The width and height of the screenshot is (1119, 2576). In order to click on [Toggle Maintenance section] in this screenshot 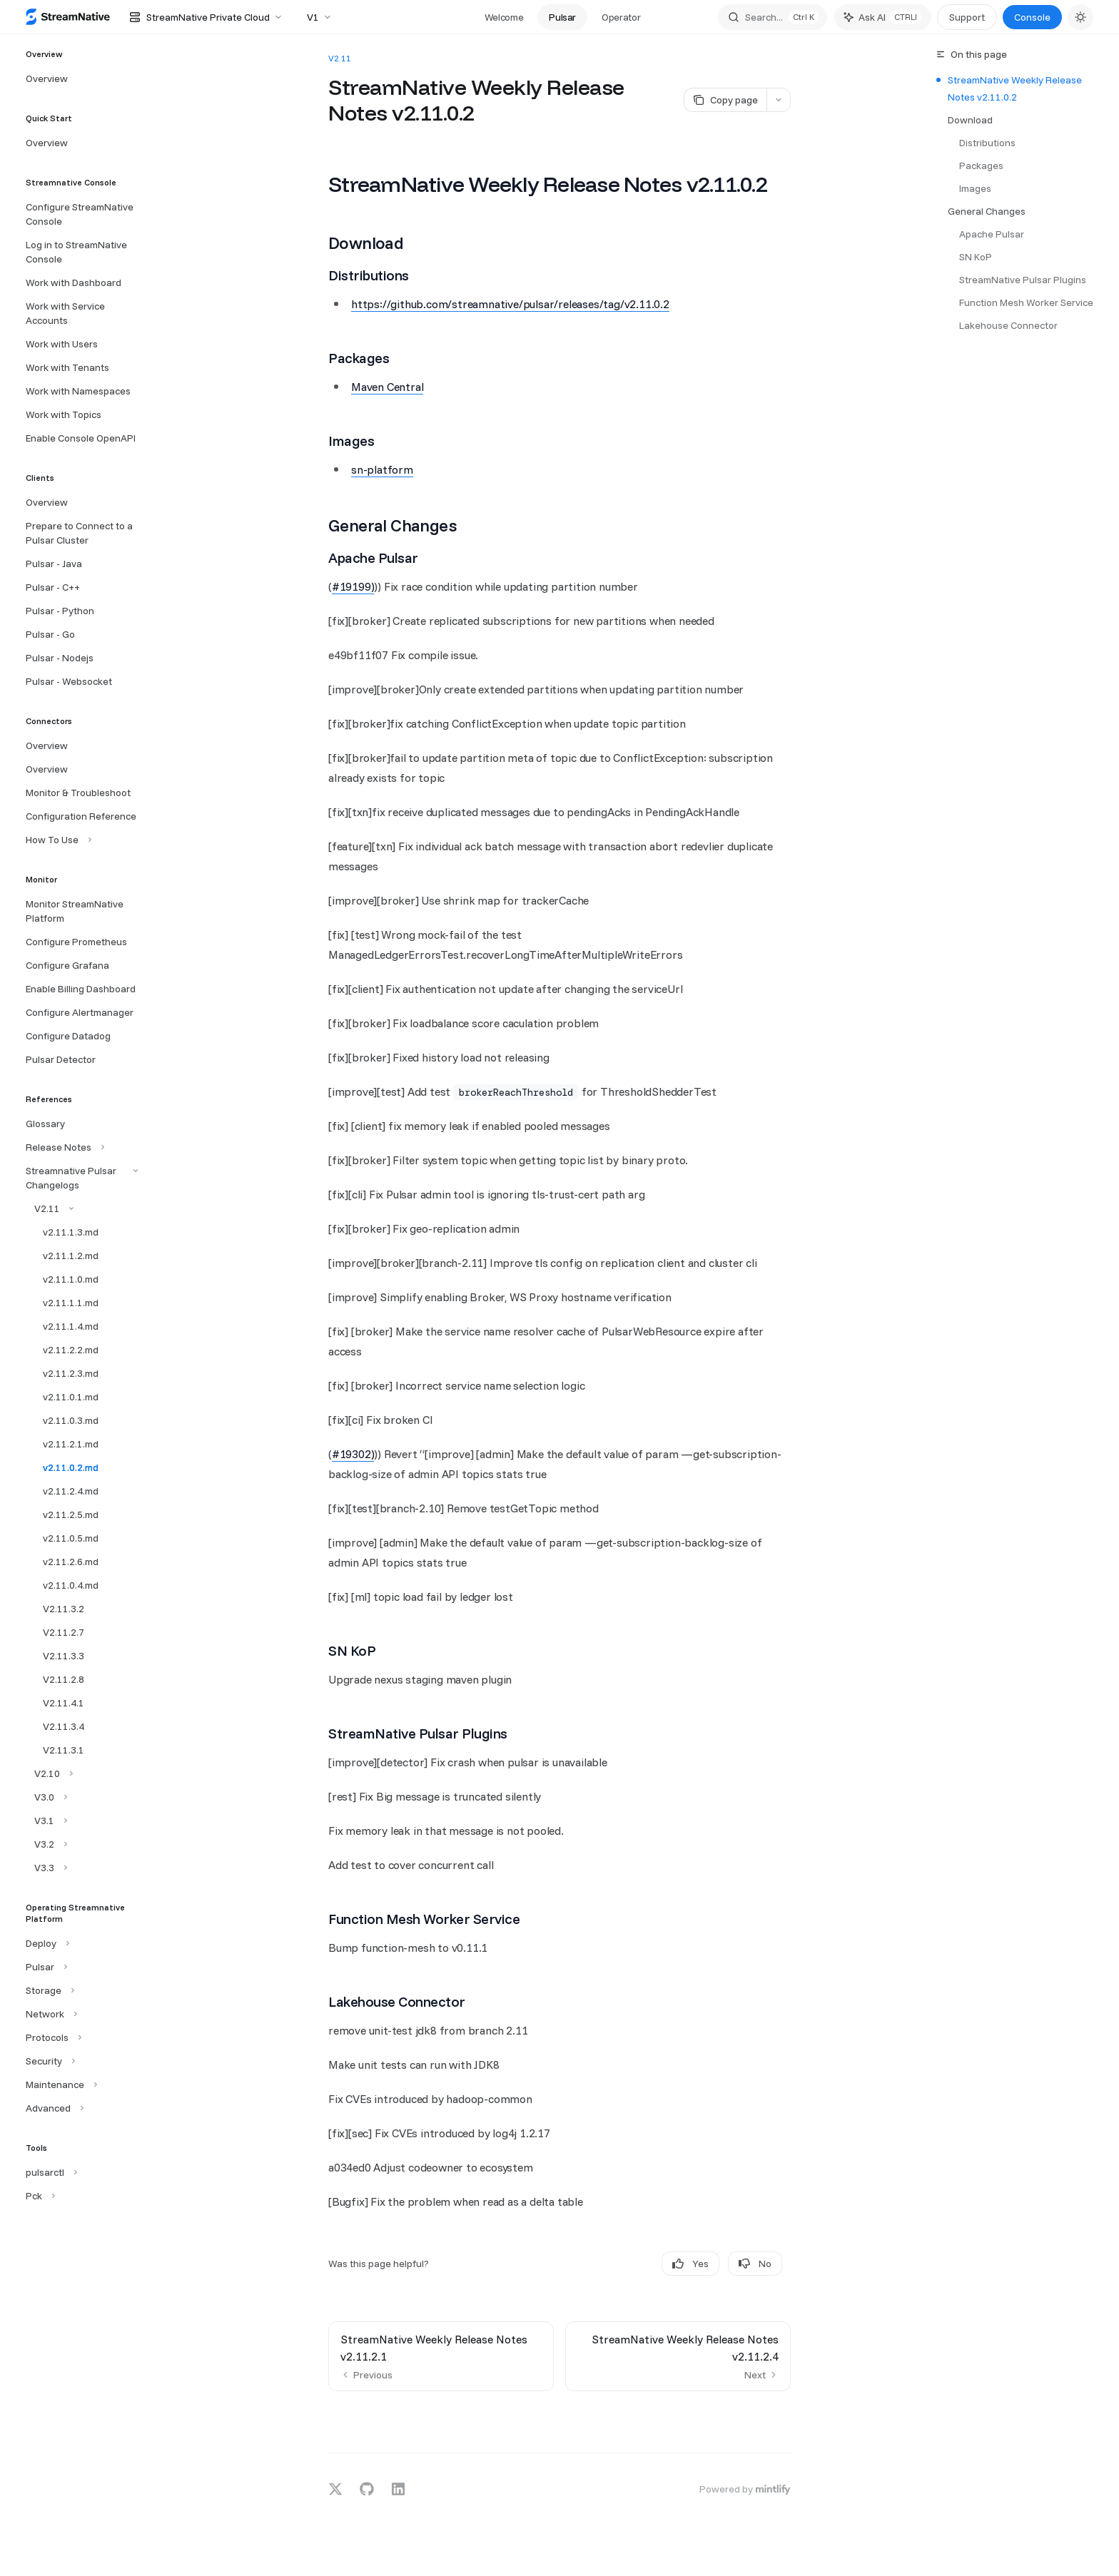, I will do `click(60, 2084)`.